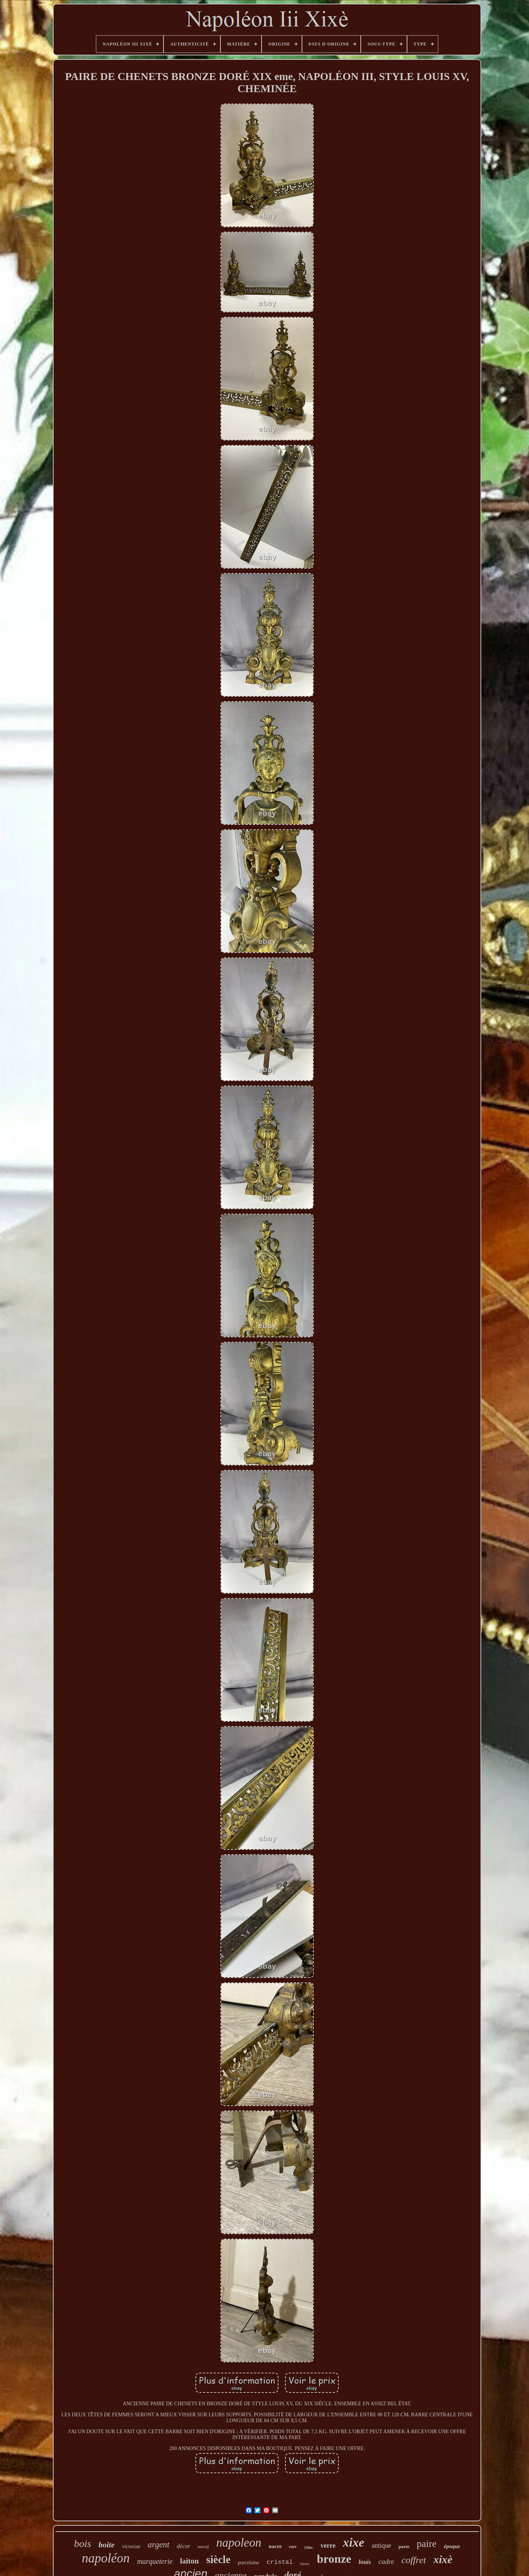 This screenshot has height=2576, width=529. I want to click on bronze, so click(334, 2558).